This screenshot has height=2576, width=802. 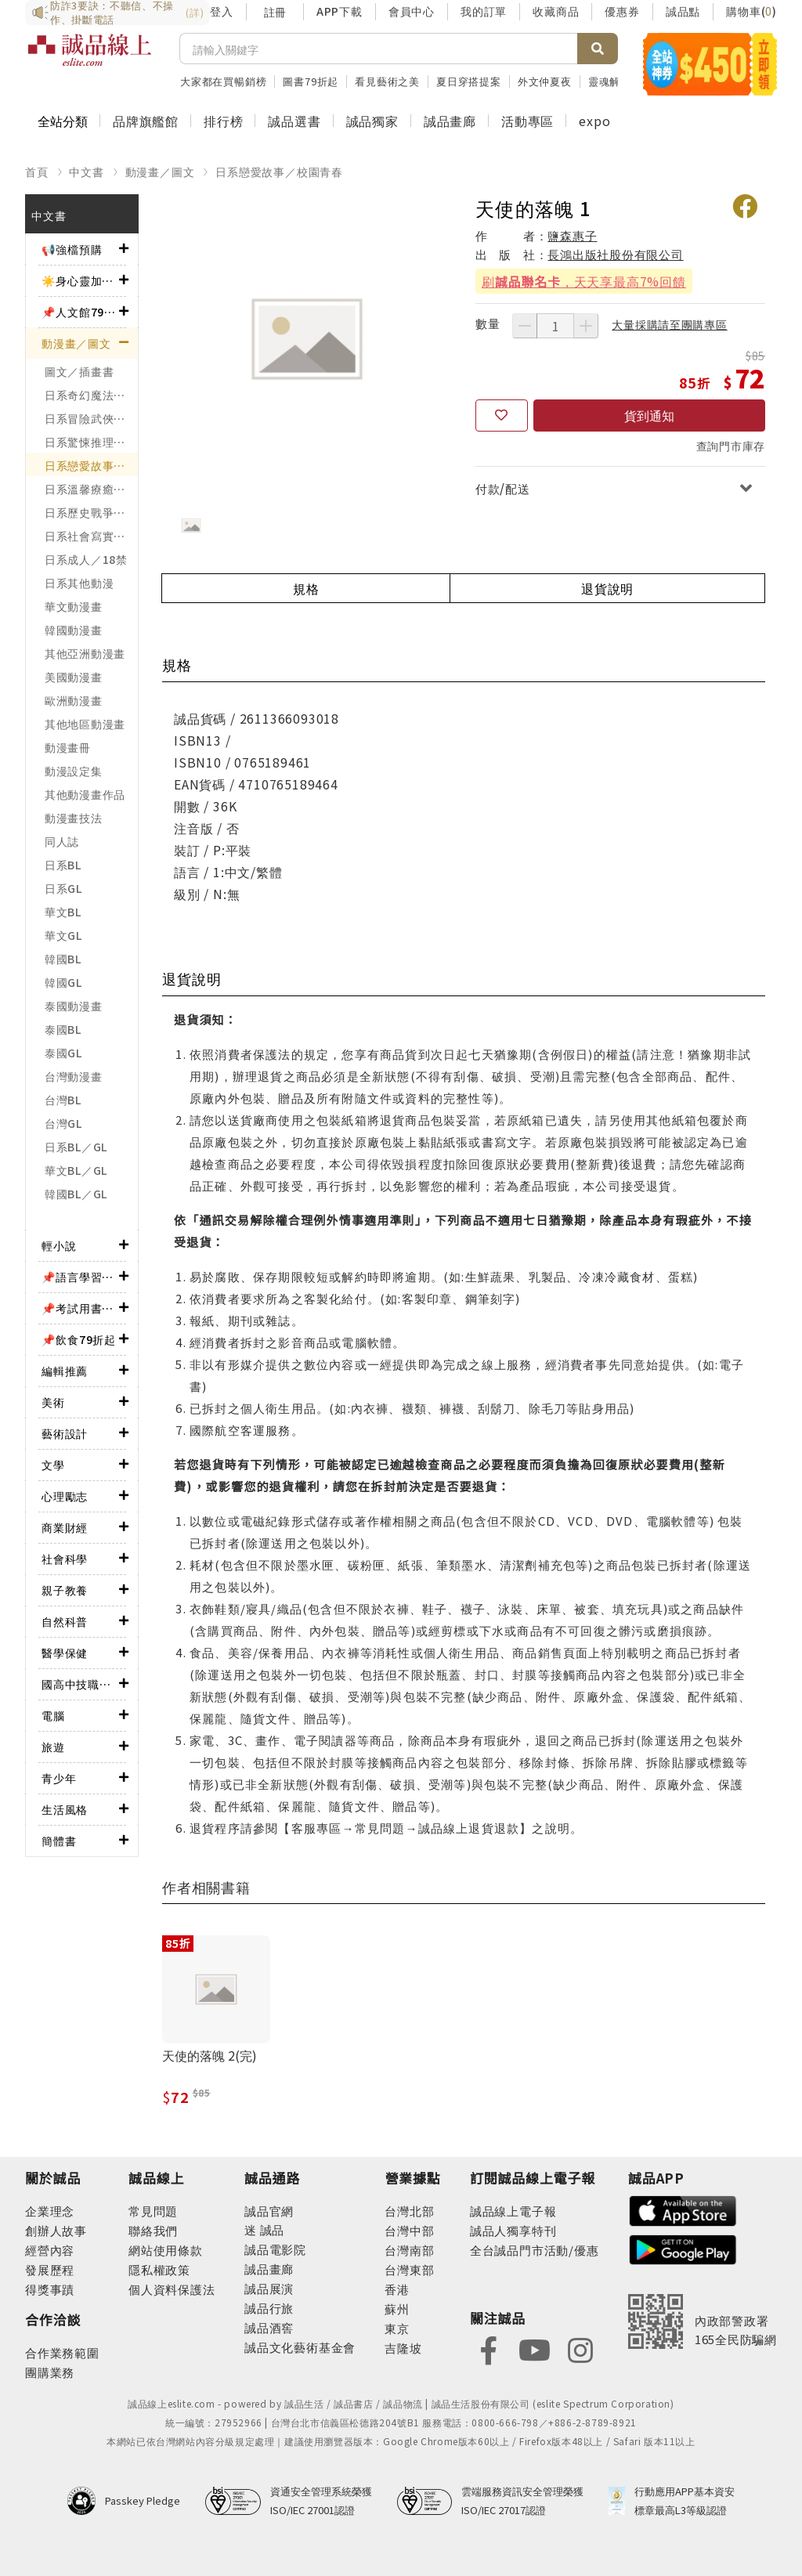 I want to click on 規格, so click(x=306, y=588).